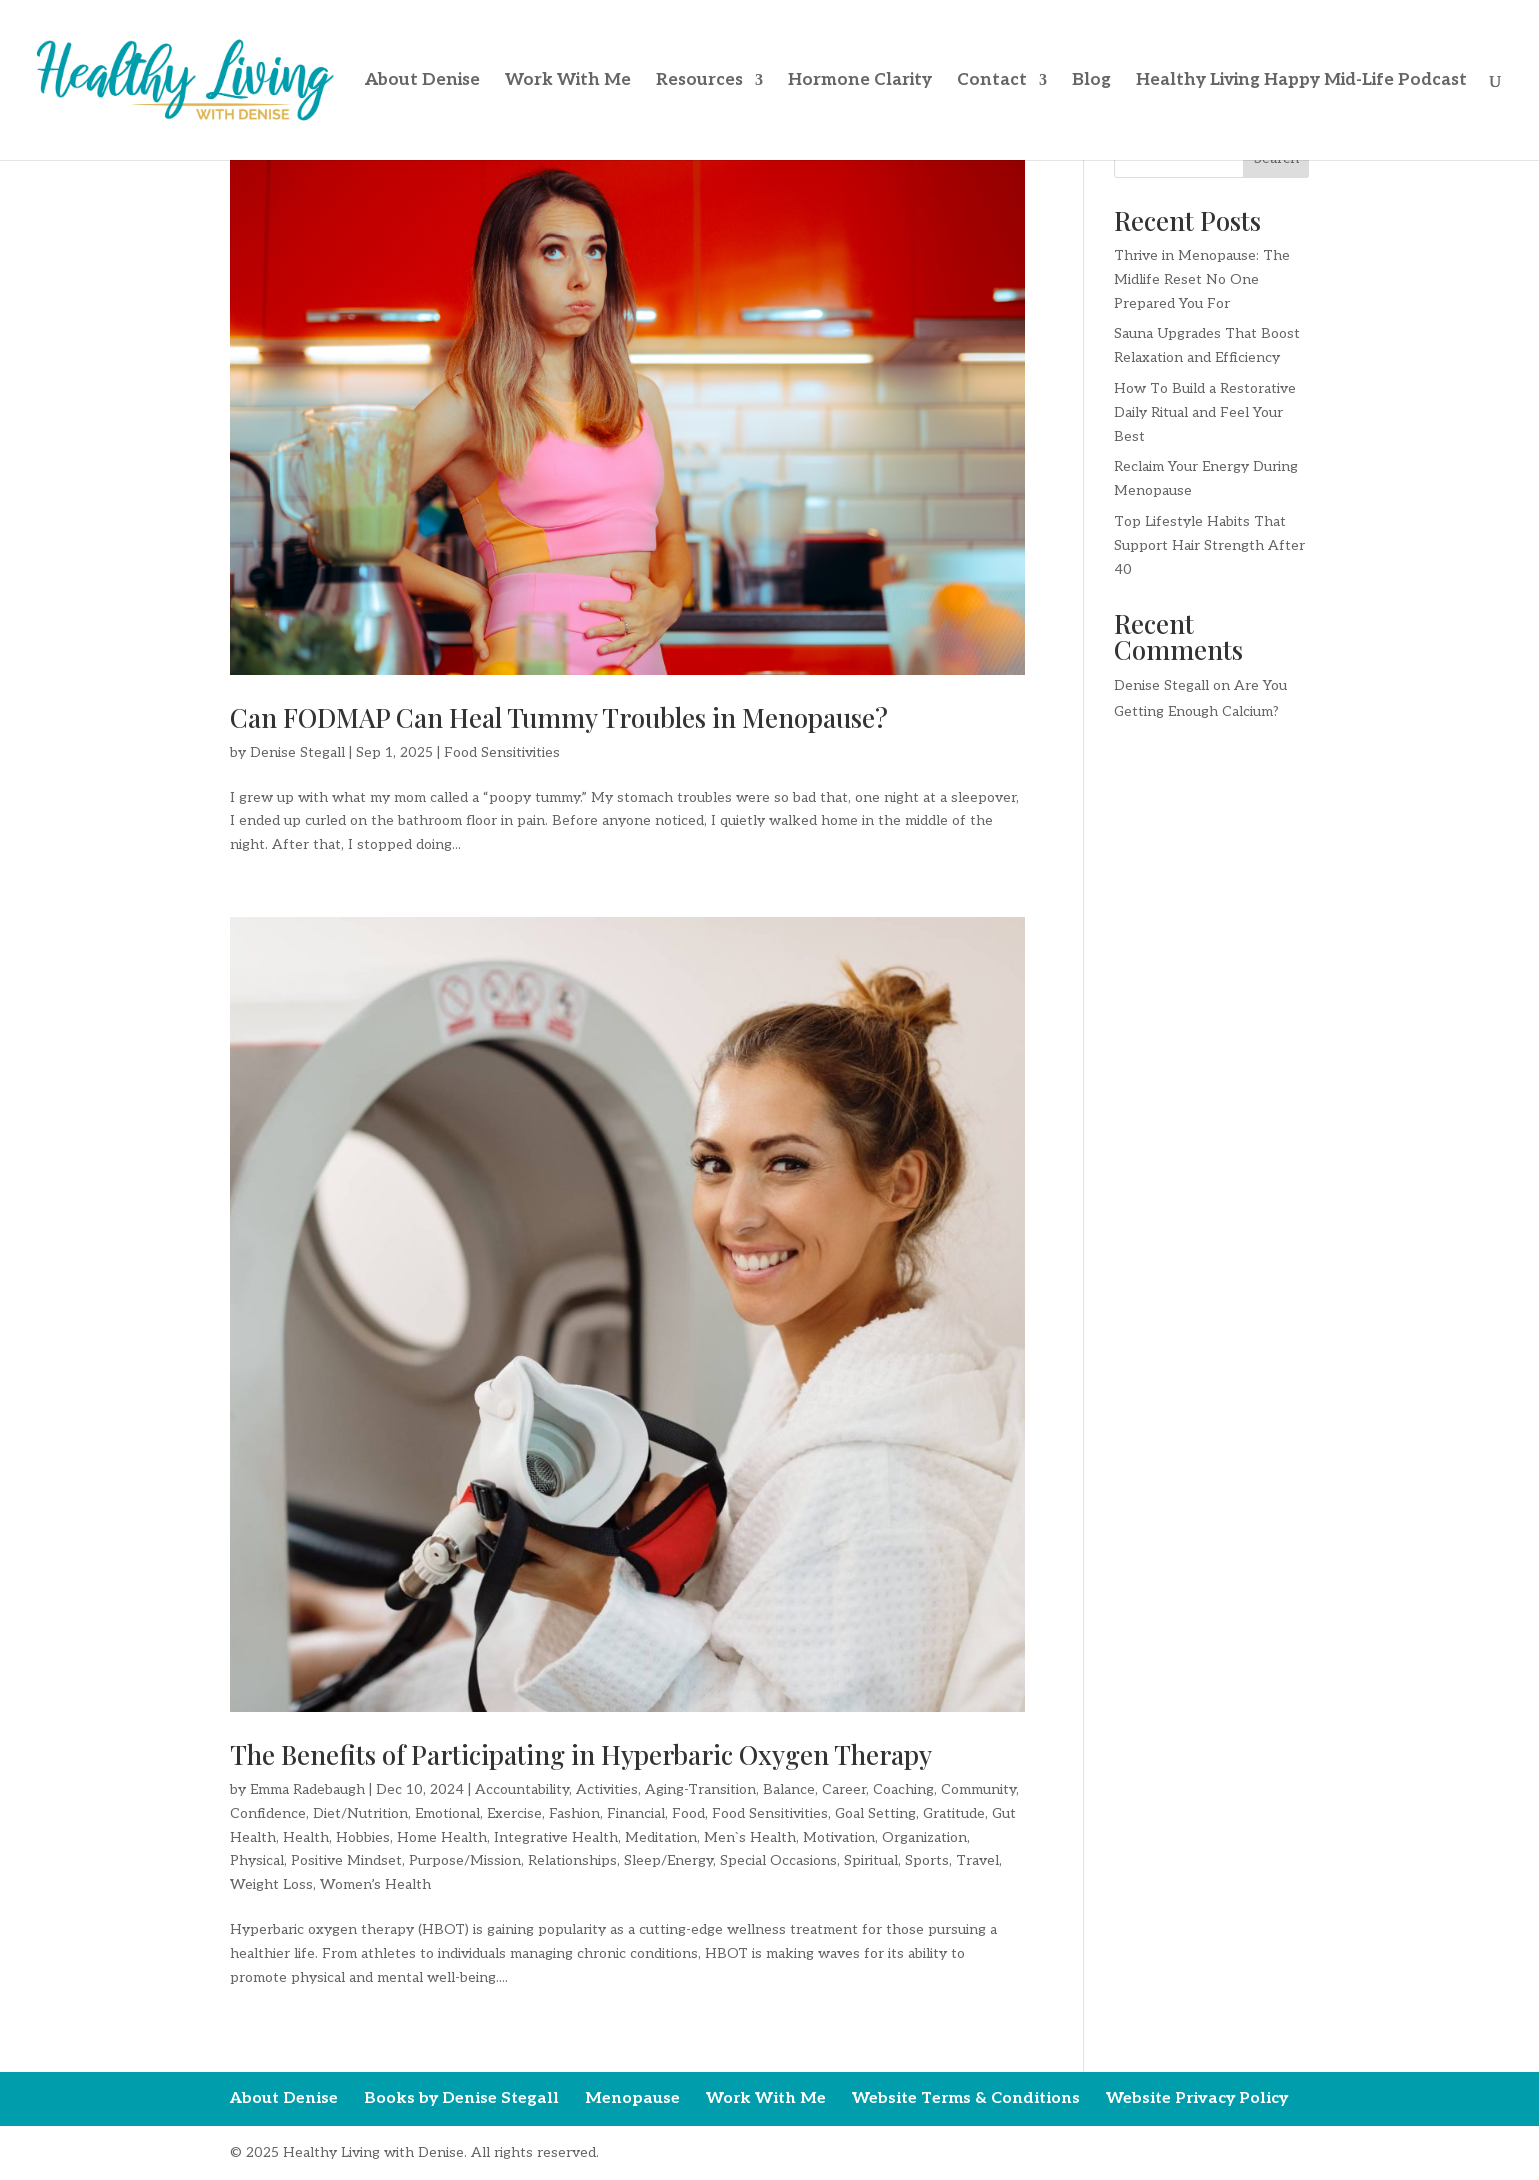 The image size is (1539, 2180). I want to click on About Denise, so click(422, 81).